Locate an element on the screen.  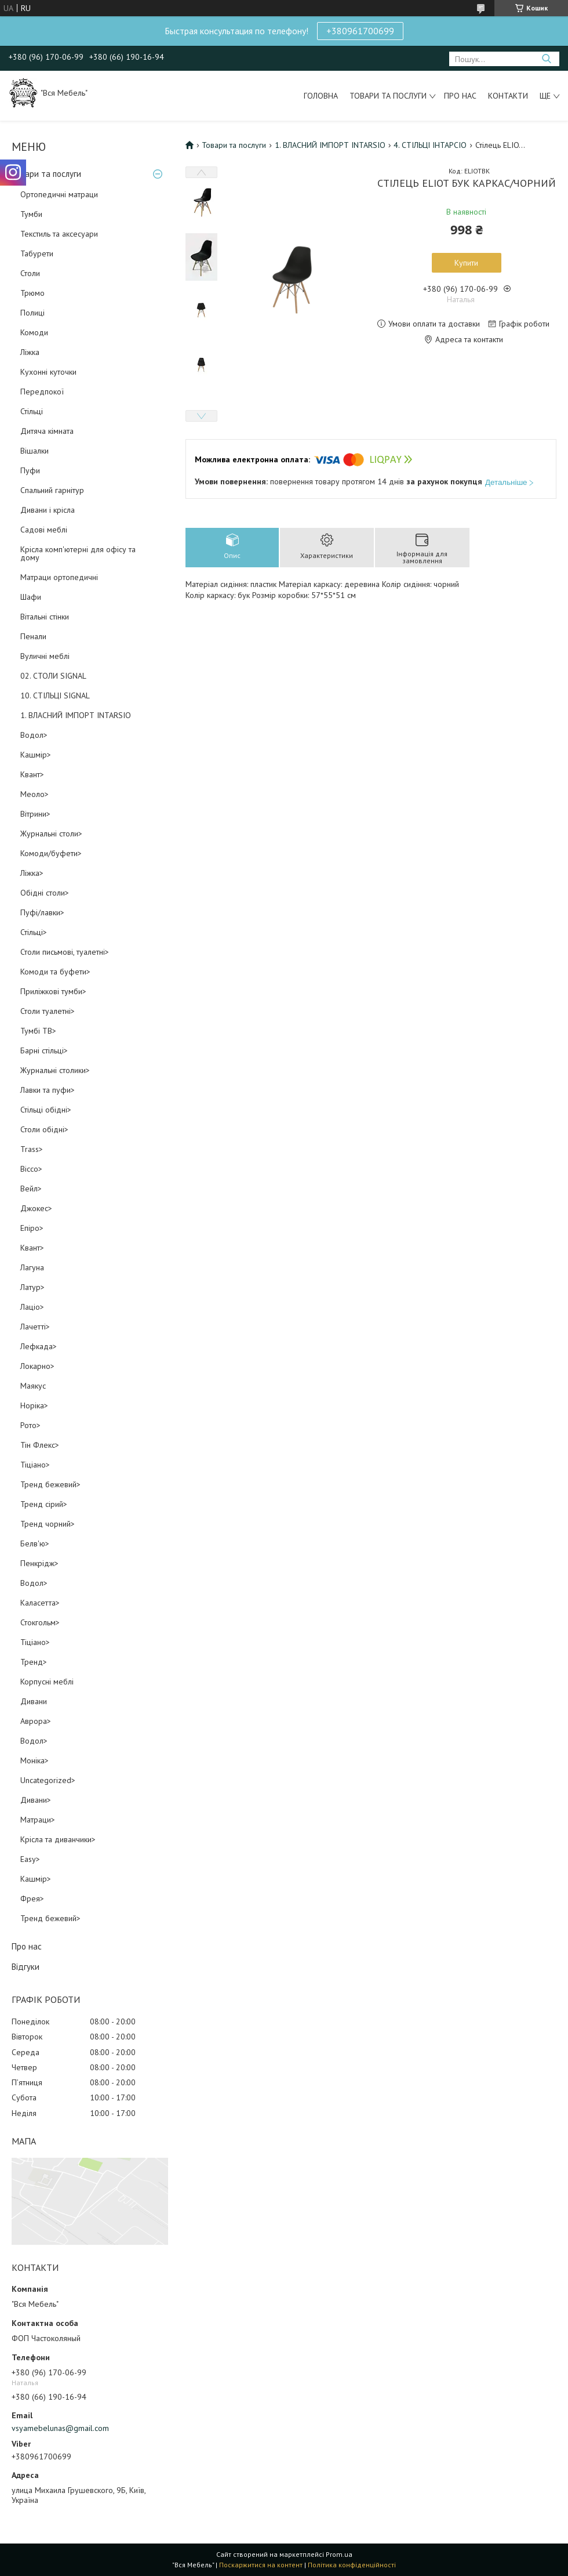
Тумби is located at coordinates (31, 214).